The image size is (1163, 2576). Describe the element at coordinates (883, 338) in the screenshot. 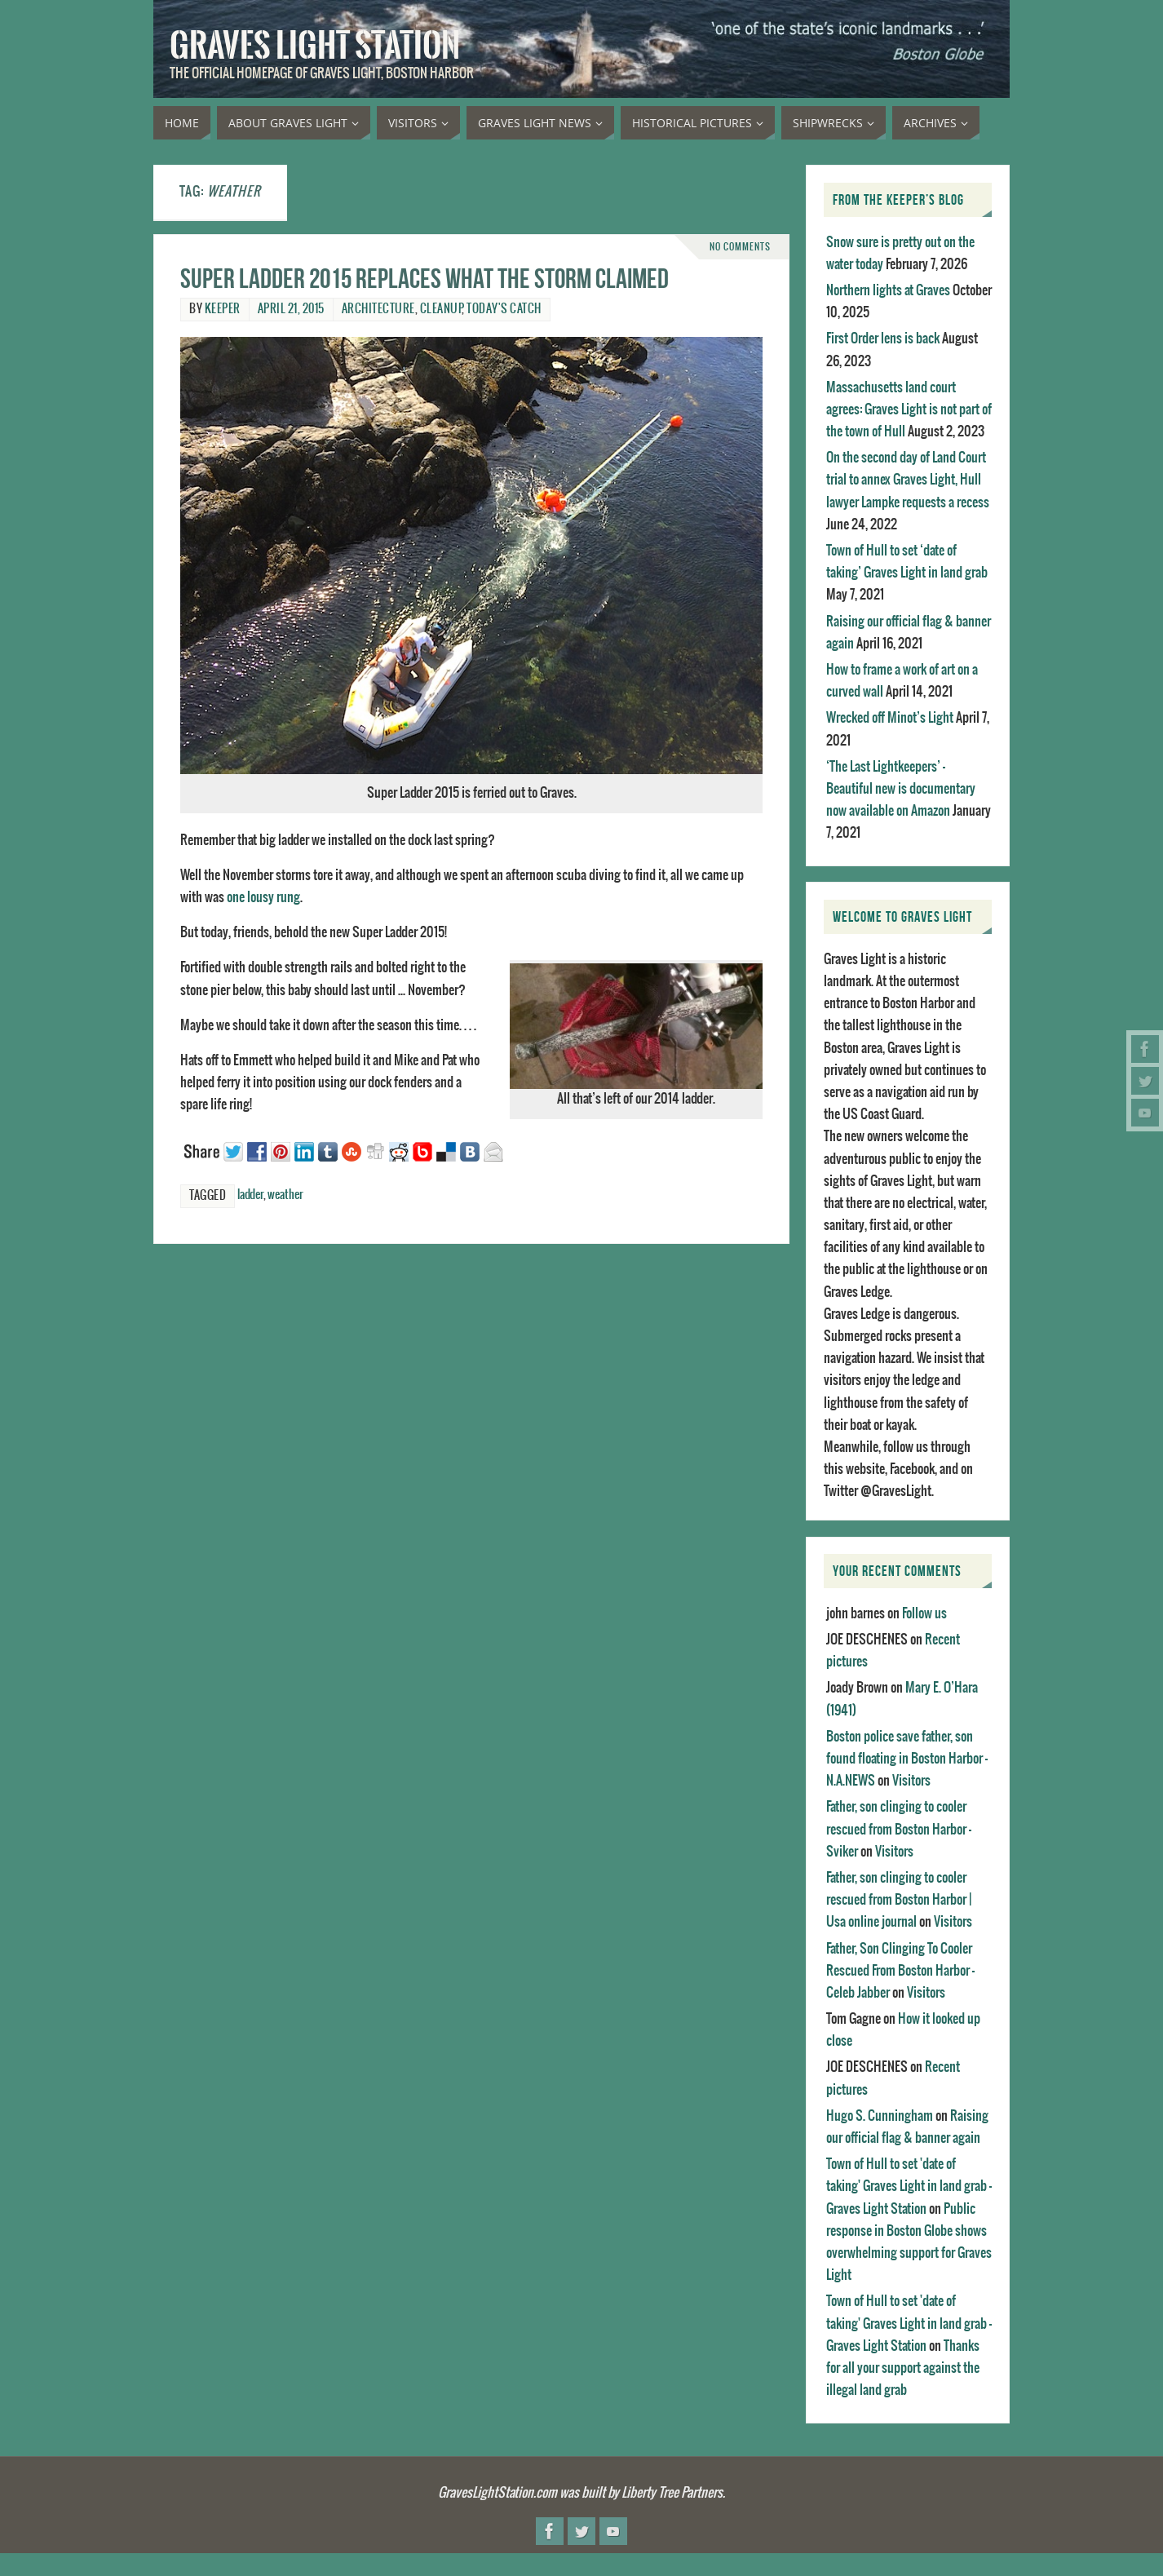

I see `First Order lens is back` at that location.